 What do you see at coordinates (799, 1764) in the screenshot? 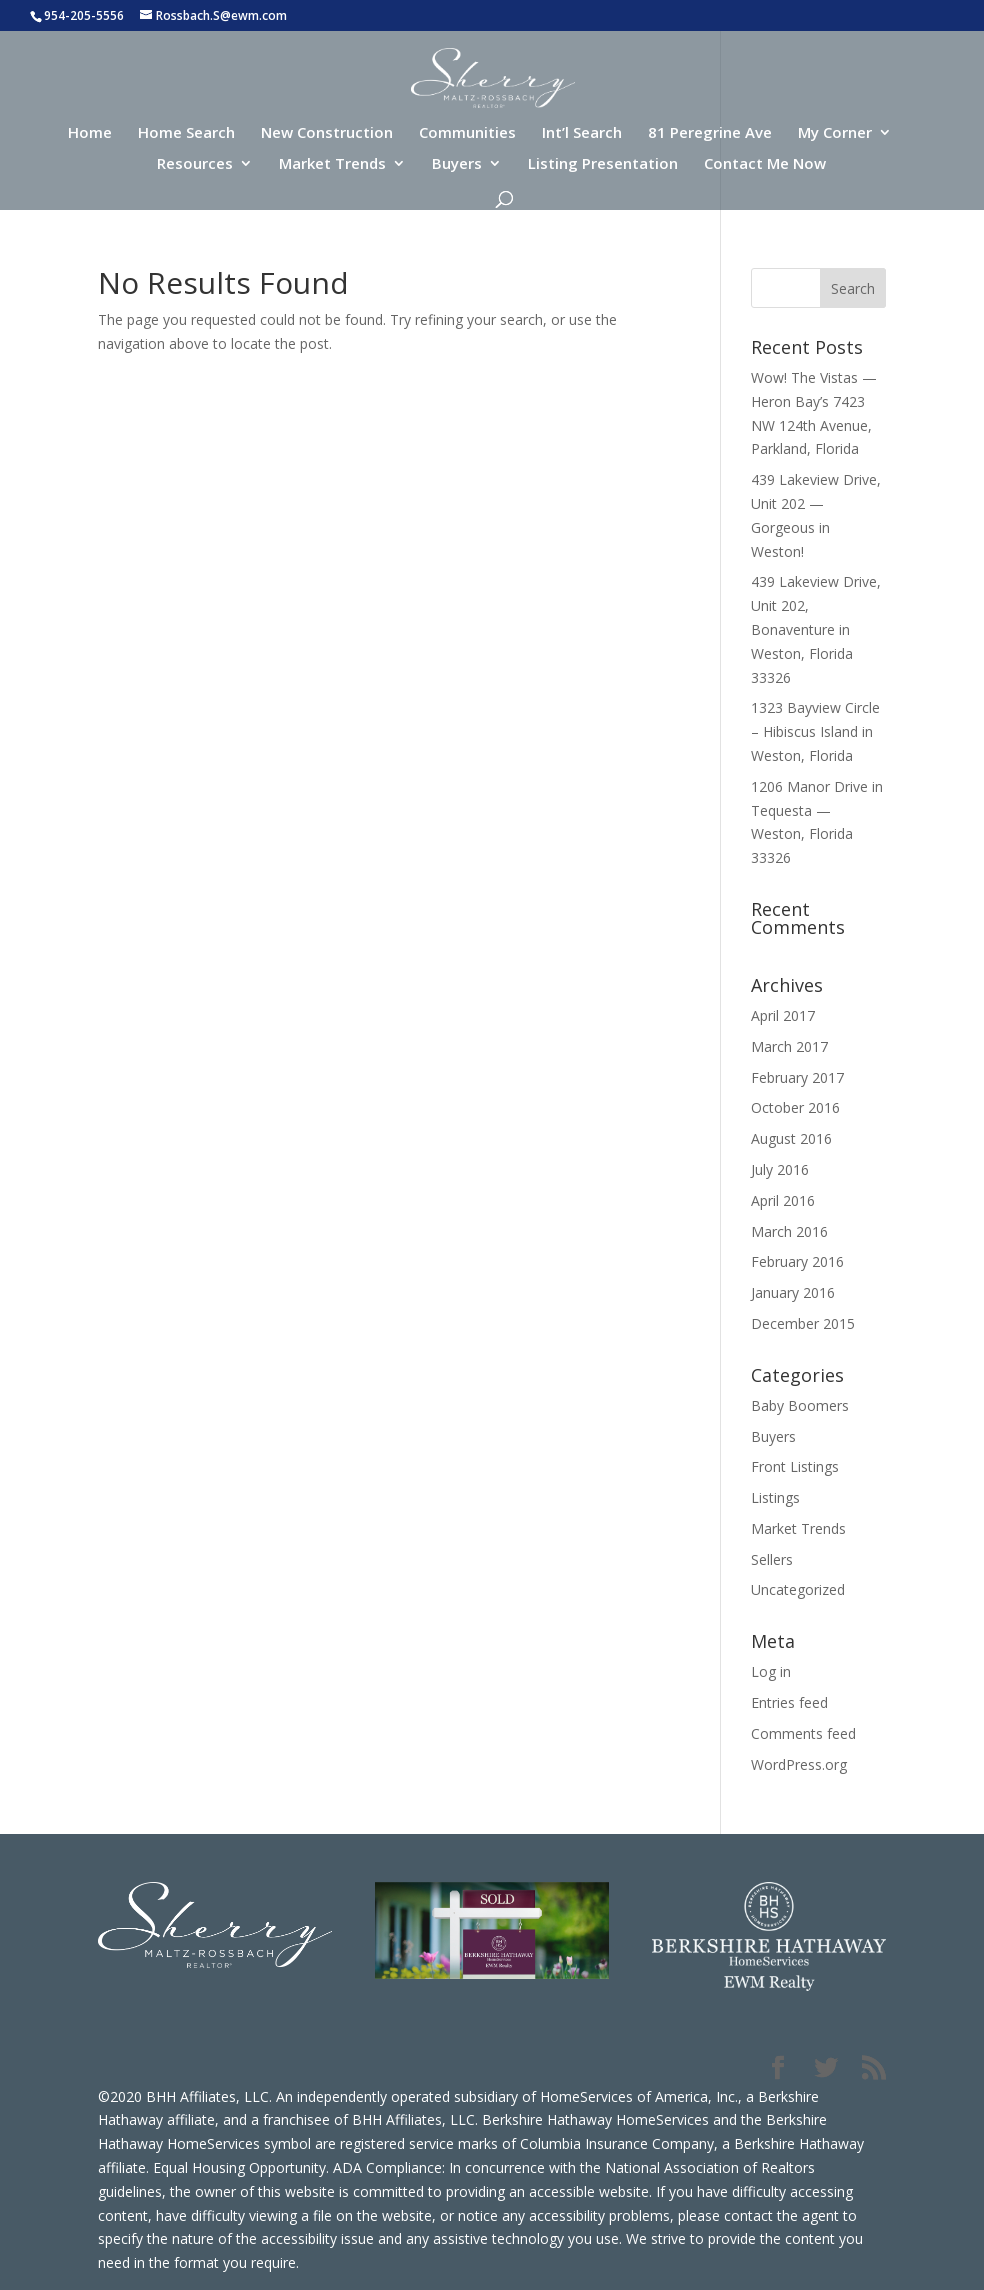
I see `WordPress.org` at bounding box center [799, 1764].